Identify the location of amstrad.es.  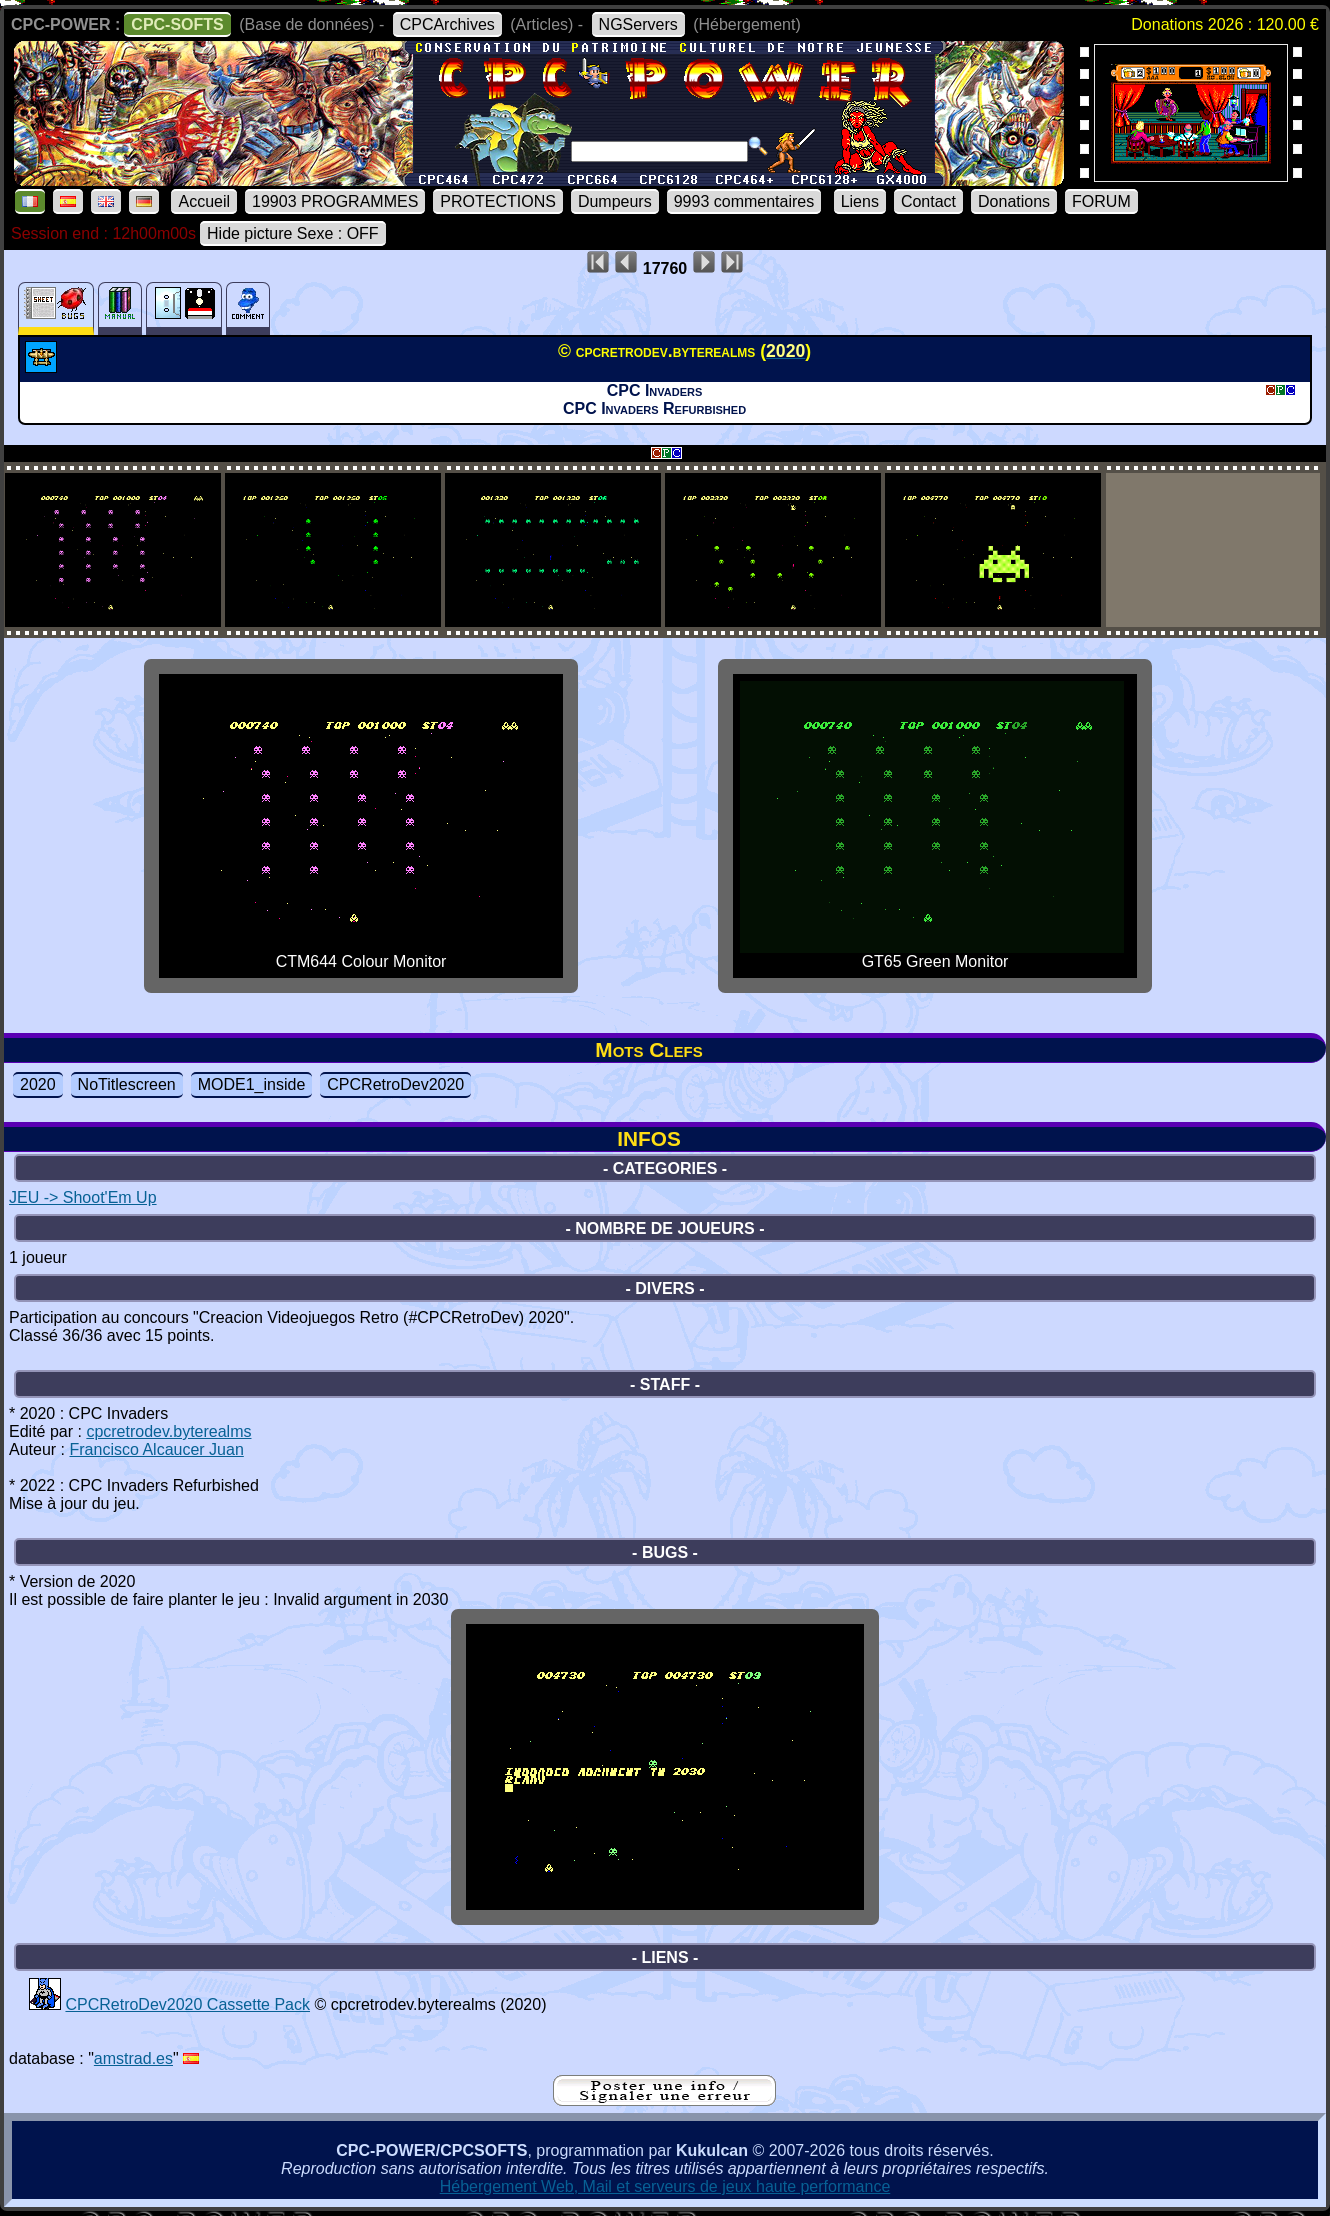
(133, 2058).